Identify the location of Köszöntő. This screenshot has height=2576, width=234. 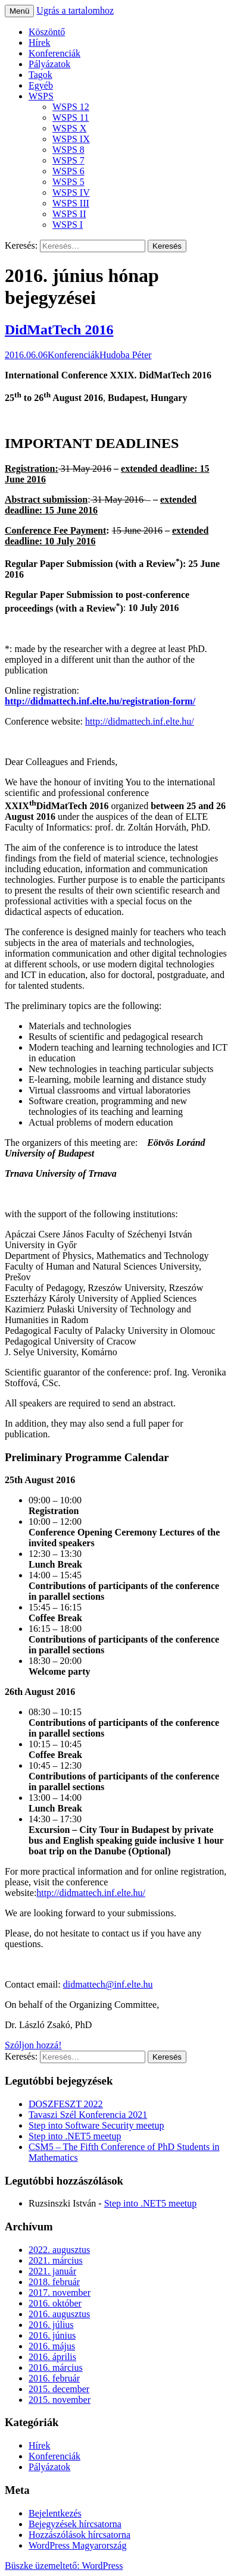
(47, 32).